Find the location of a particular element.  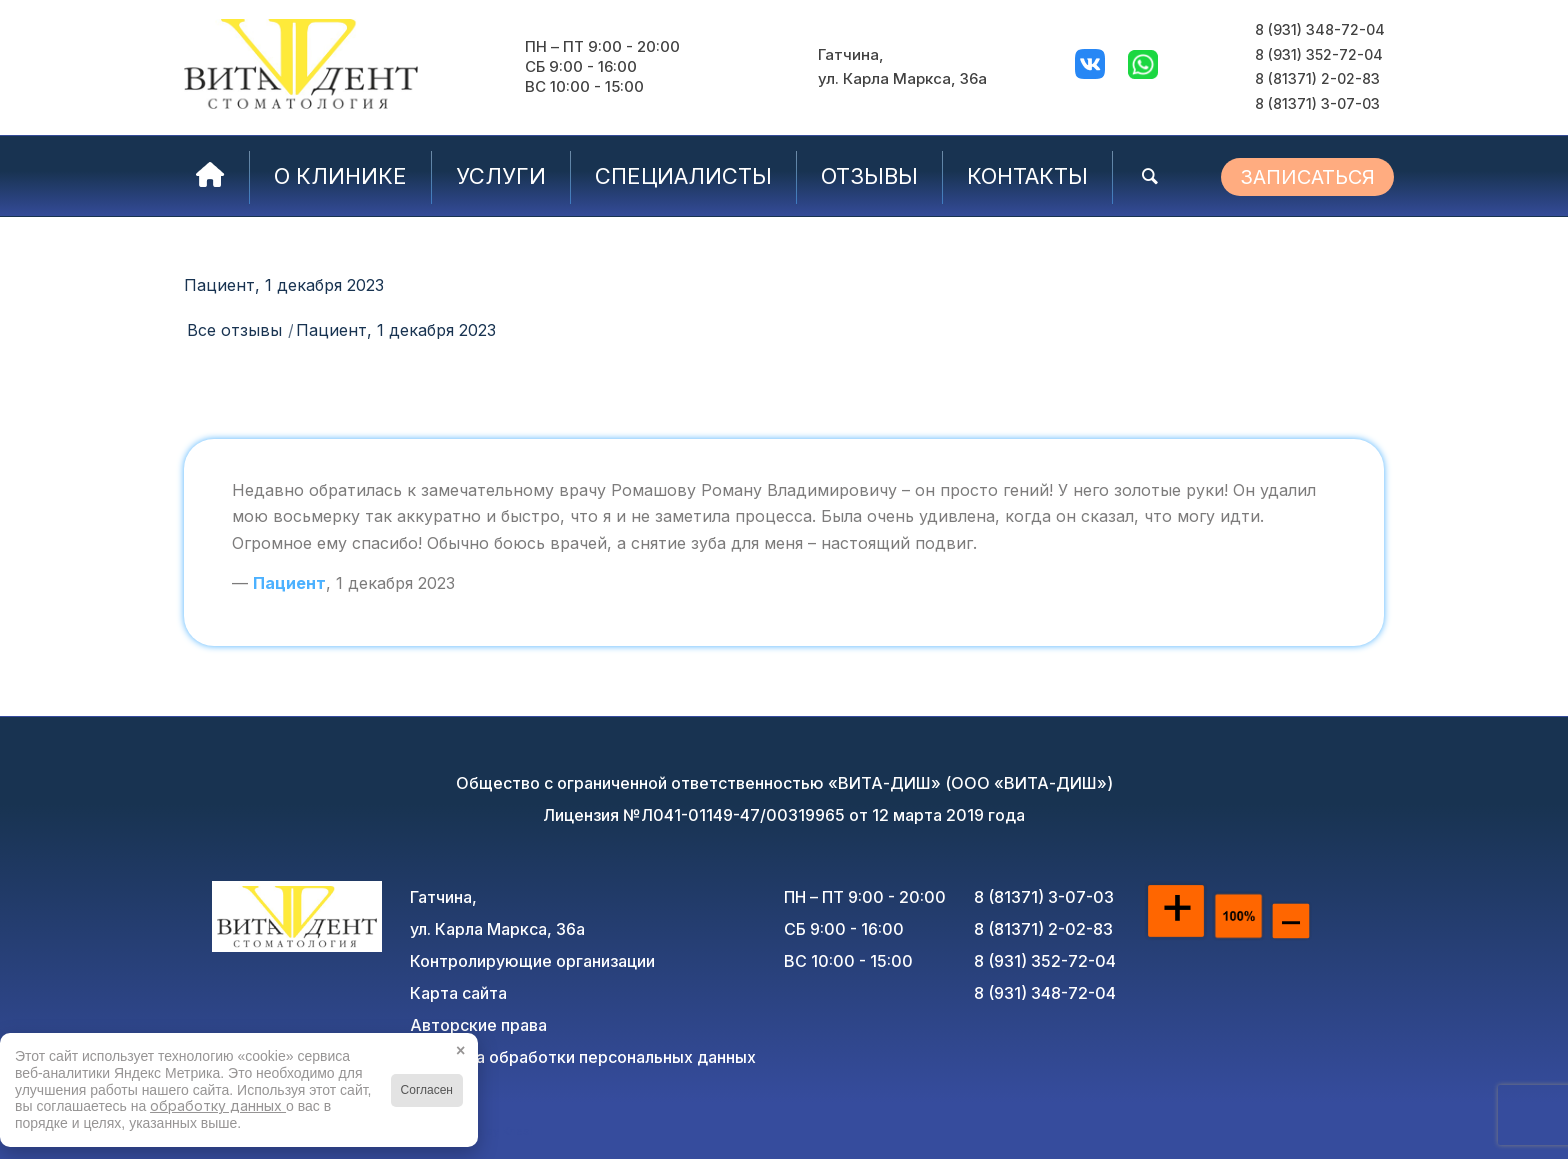

Политика обработки персональных данных is located at coordinates (583, 1057).